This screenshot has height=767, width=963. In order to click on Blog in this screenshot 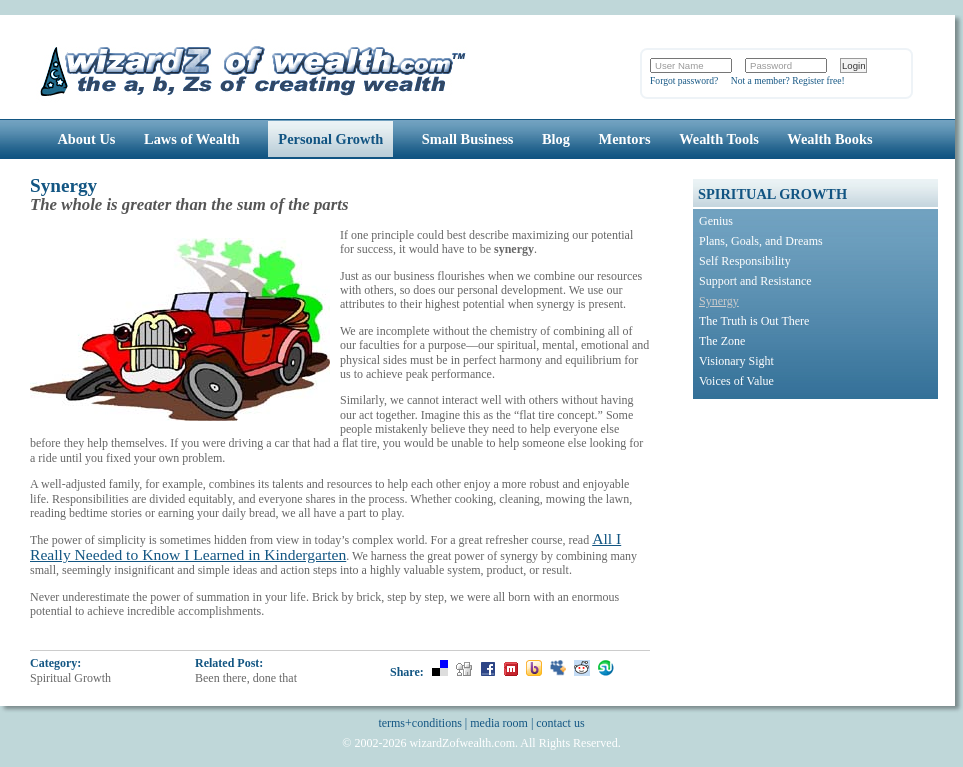, I will do `click(556, 139)`.